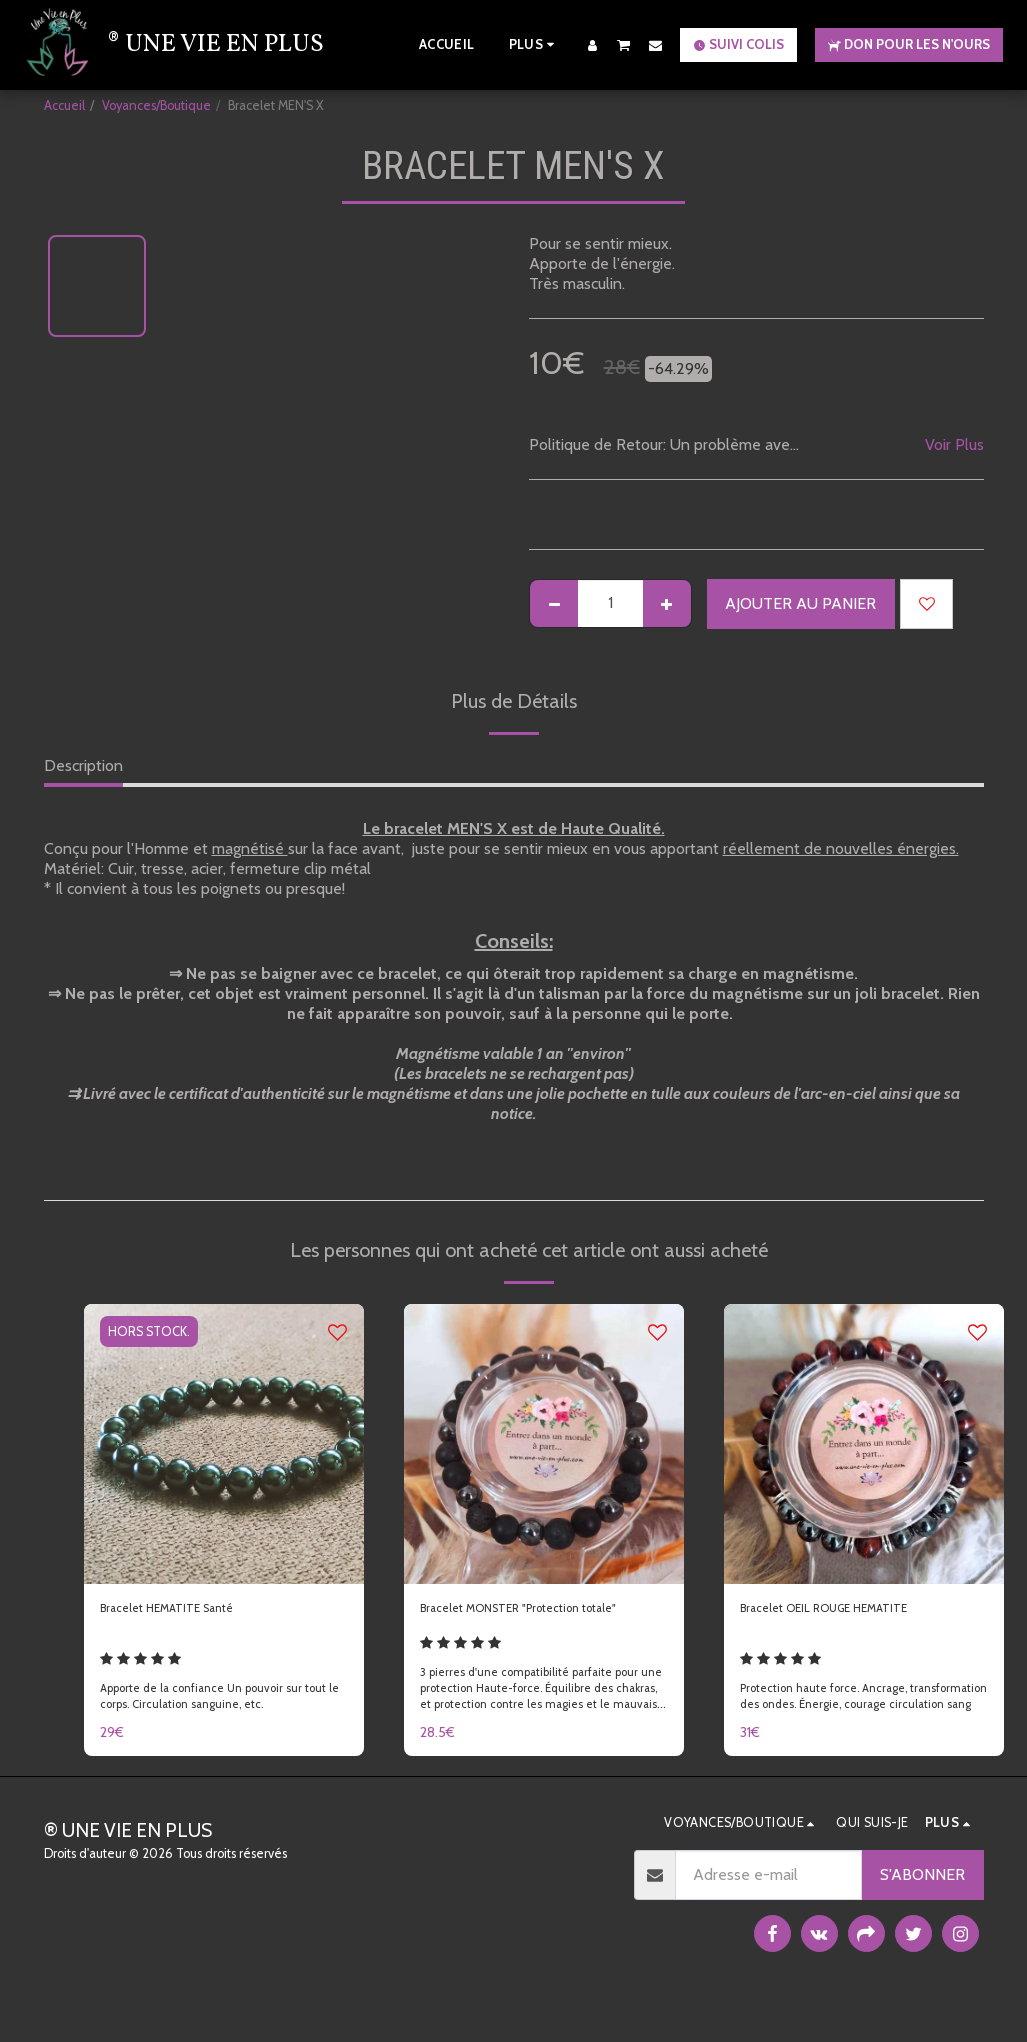 This screenshot has height=2042, width=1027. Describe the element at coordinates (856, 1611) in the screenshot. I see `Bracelet OEIL ROUGE HEMATITE` at that location.